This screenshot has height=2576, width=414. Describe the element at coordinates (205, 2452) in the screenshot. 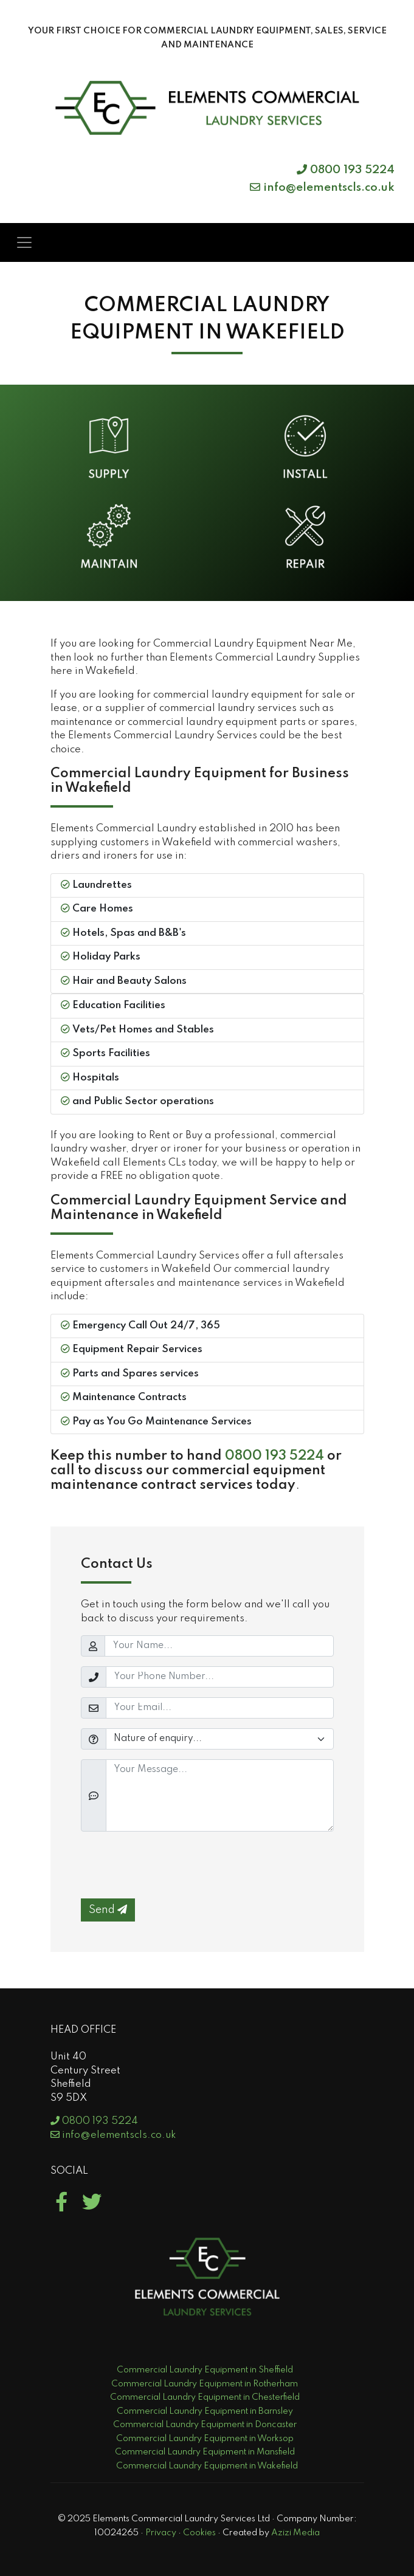

I see `Commercial Laundry Equipment in Mansfield` at that location.